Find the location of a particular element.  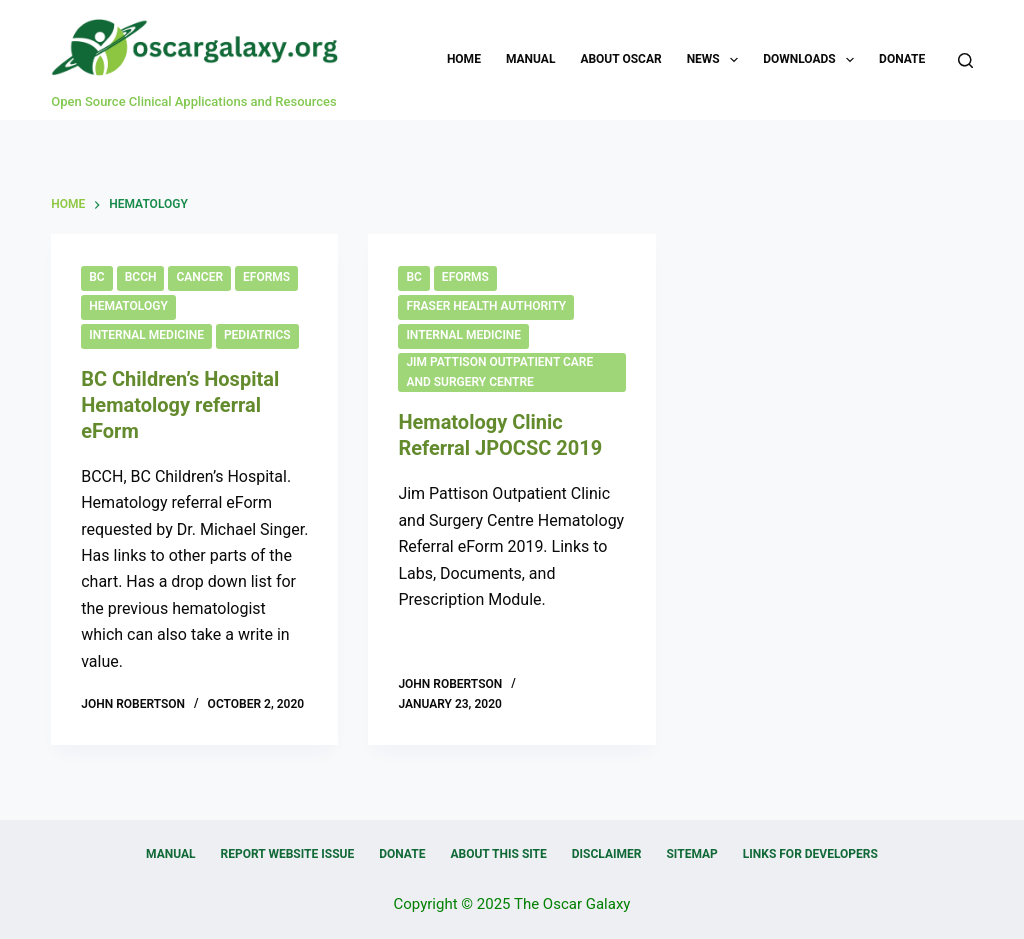

Downloads is located at coordinates (812, 60).